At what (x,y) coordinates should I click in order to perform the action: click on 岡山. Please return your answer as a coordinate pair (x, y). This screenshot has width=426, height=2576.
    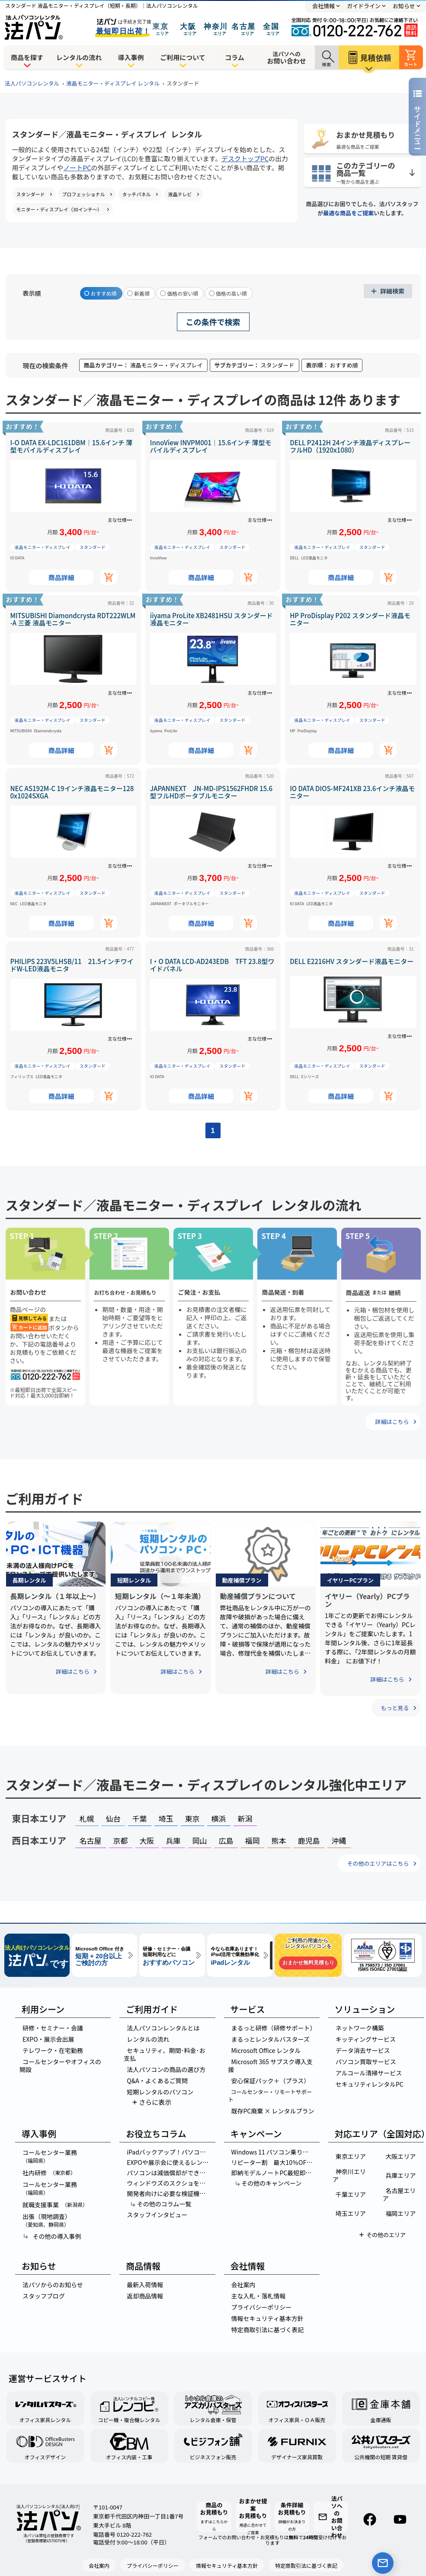
    Looking at the image, I should click on (199, 1840).